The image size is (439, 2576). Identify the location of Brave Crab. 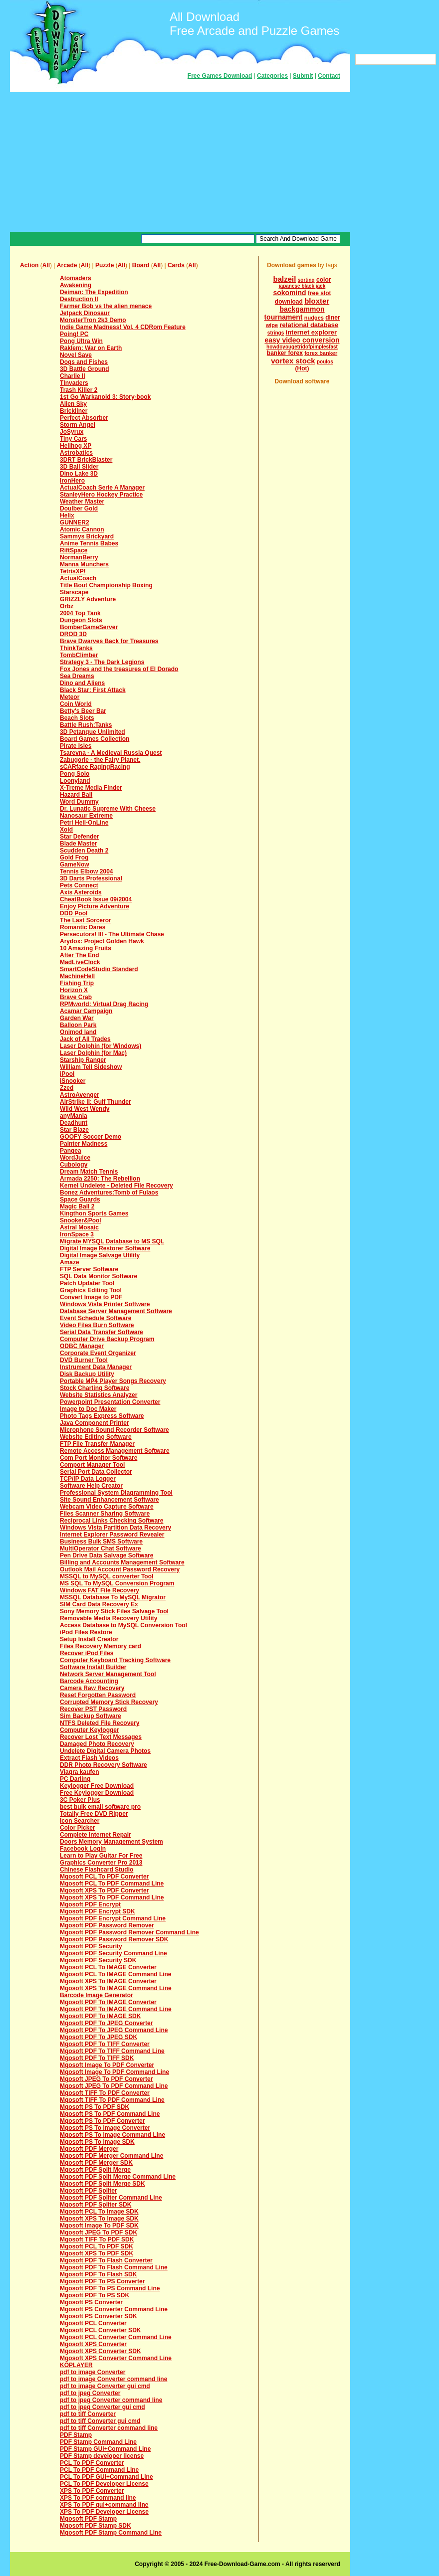
(76, 997).